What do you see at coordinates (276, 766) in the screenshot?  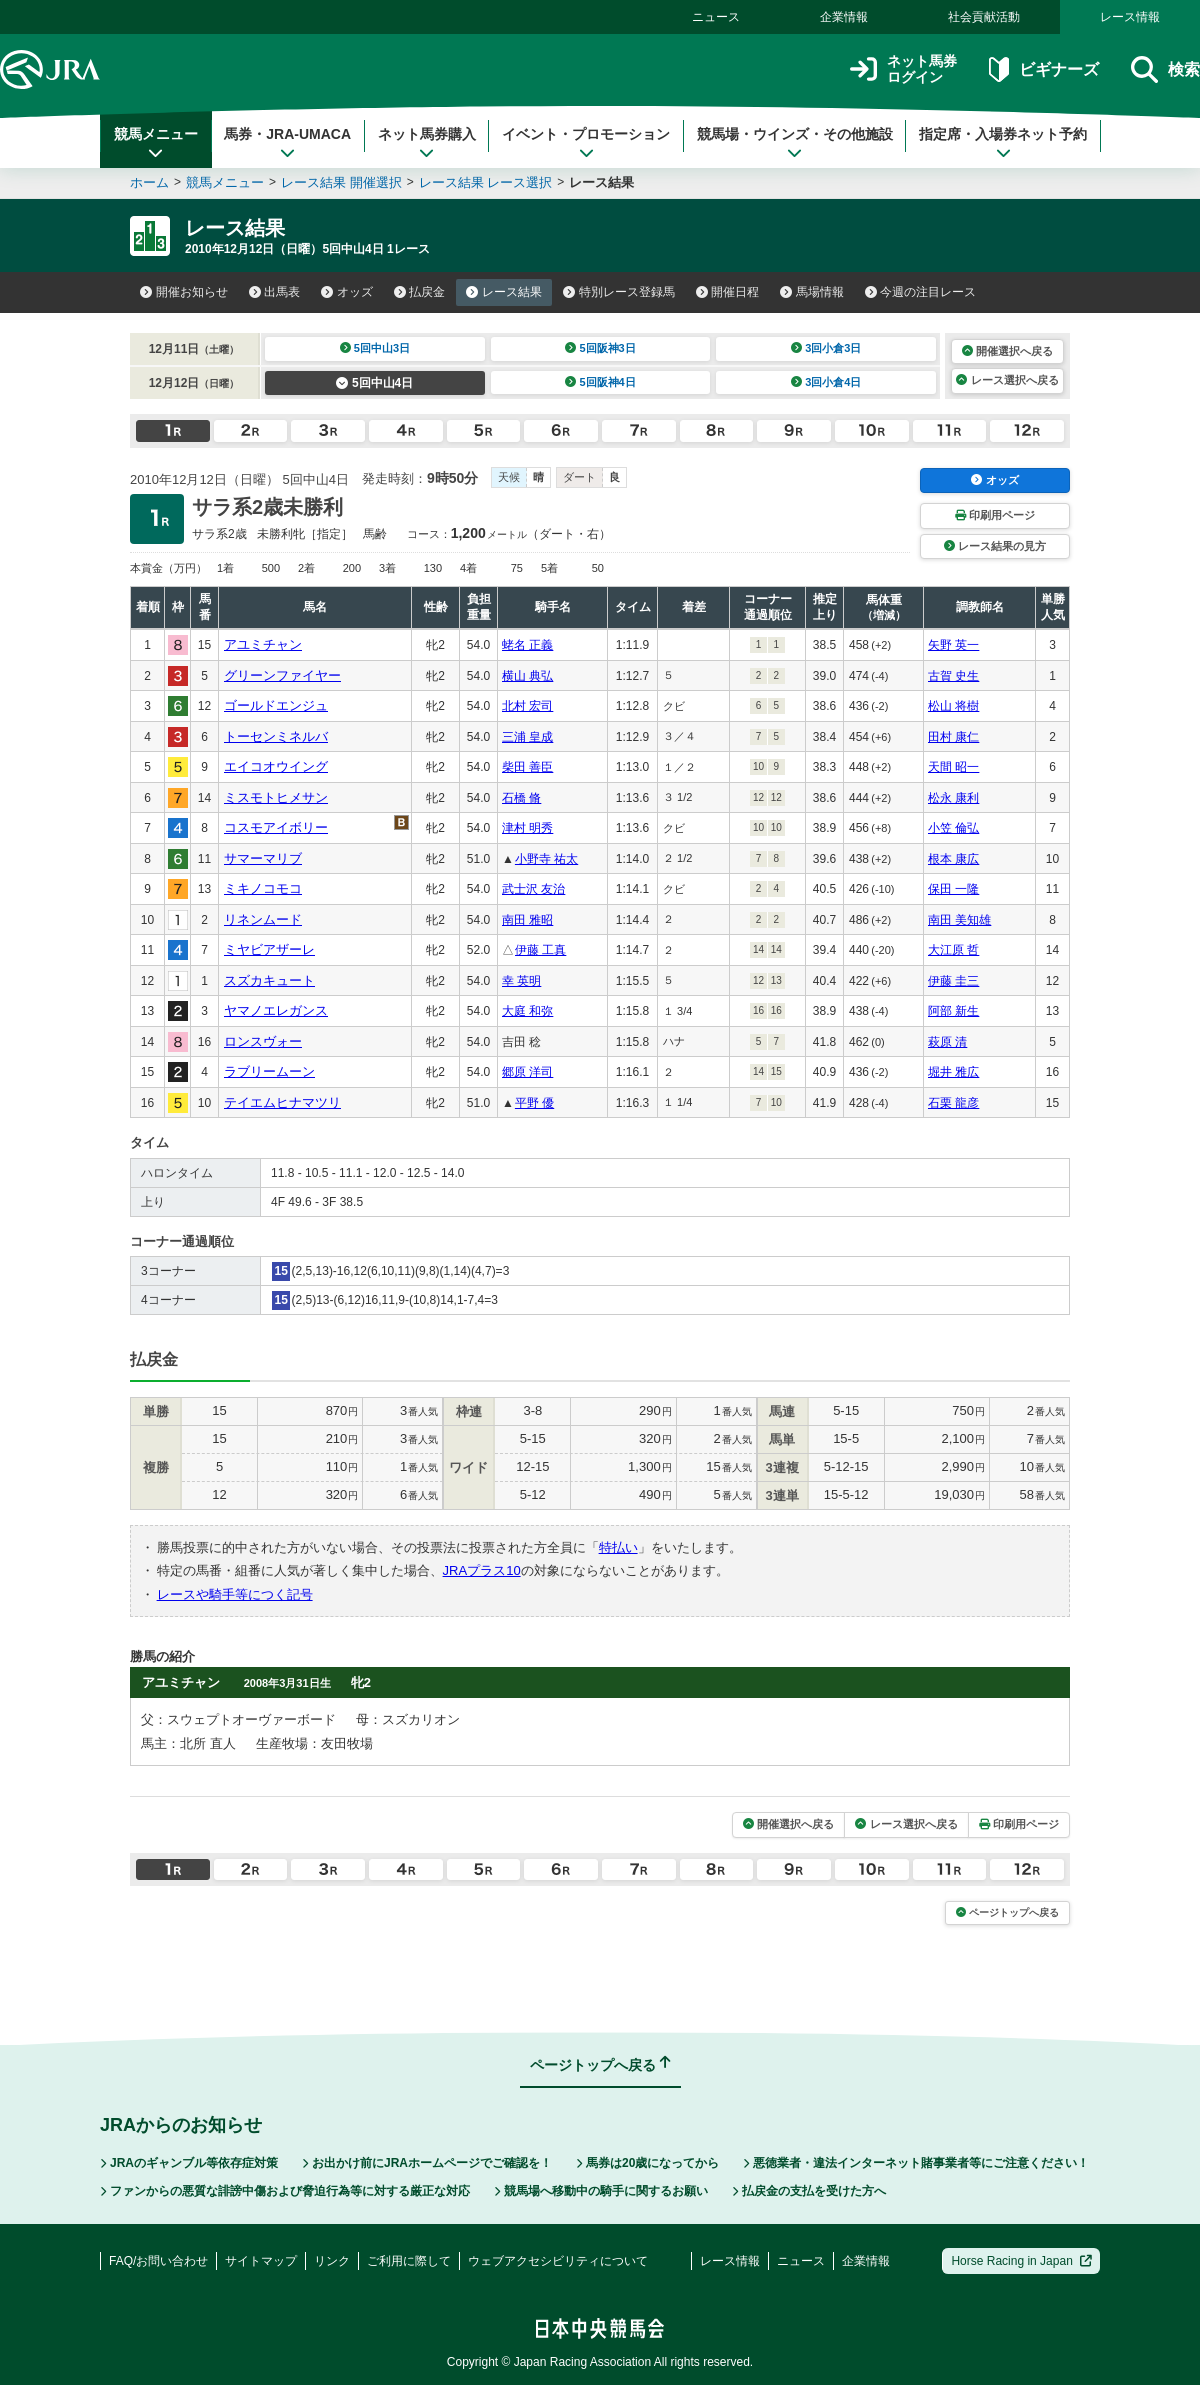 I see `エイコオウイング` at bounding box center [276, 766].